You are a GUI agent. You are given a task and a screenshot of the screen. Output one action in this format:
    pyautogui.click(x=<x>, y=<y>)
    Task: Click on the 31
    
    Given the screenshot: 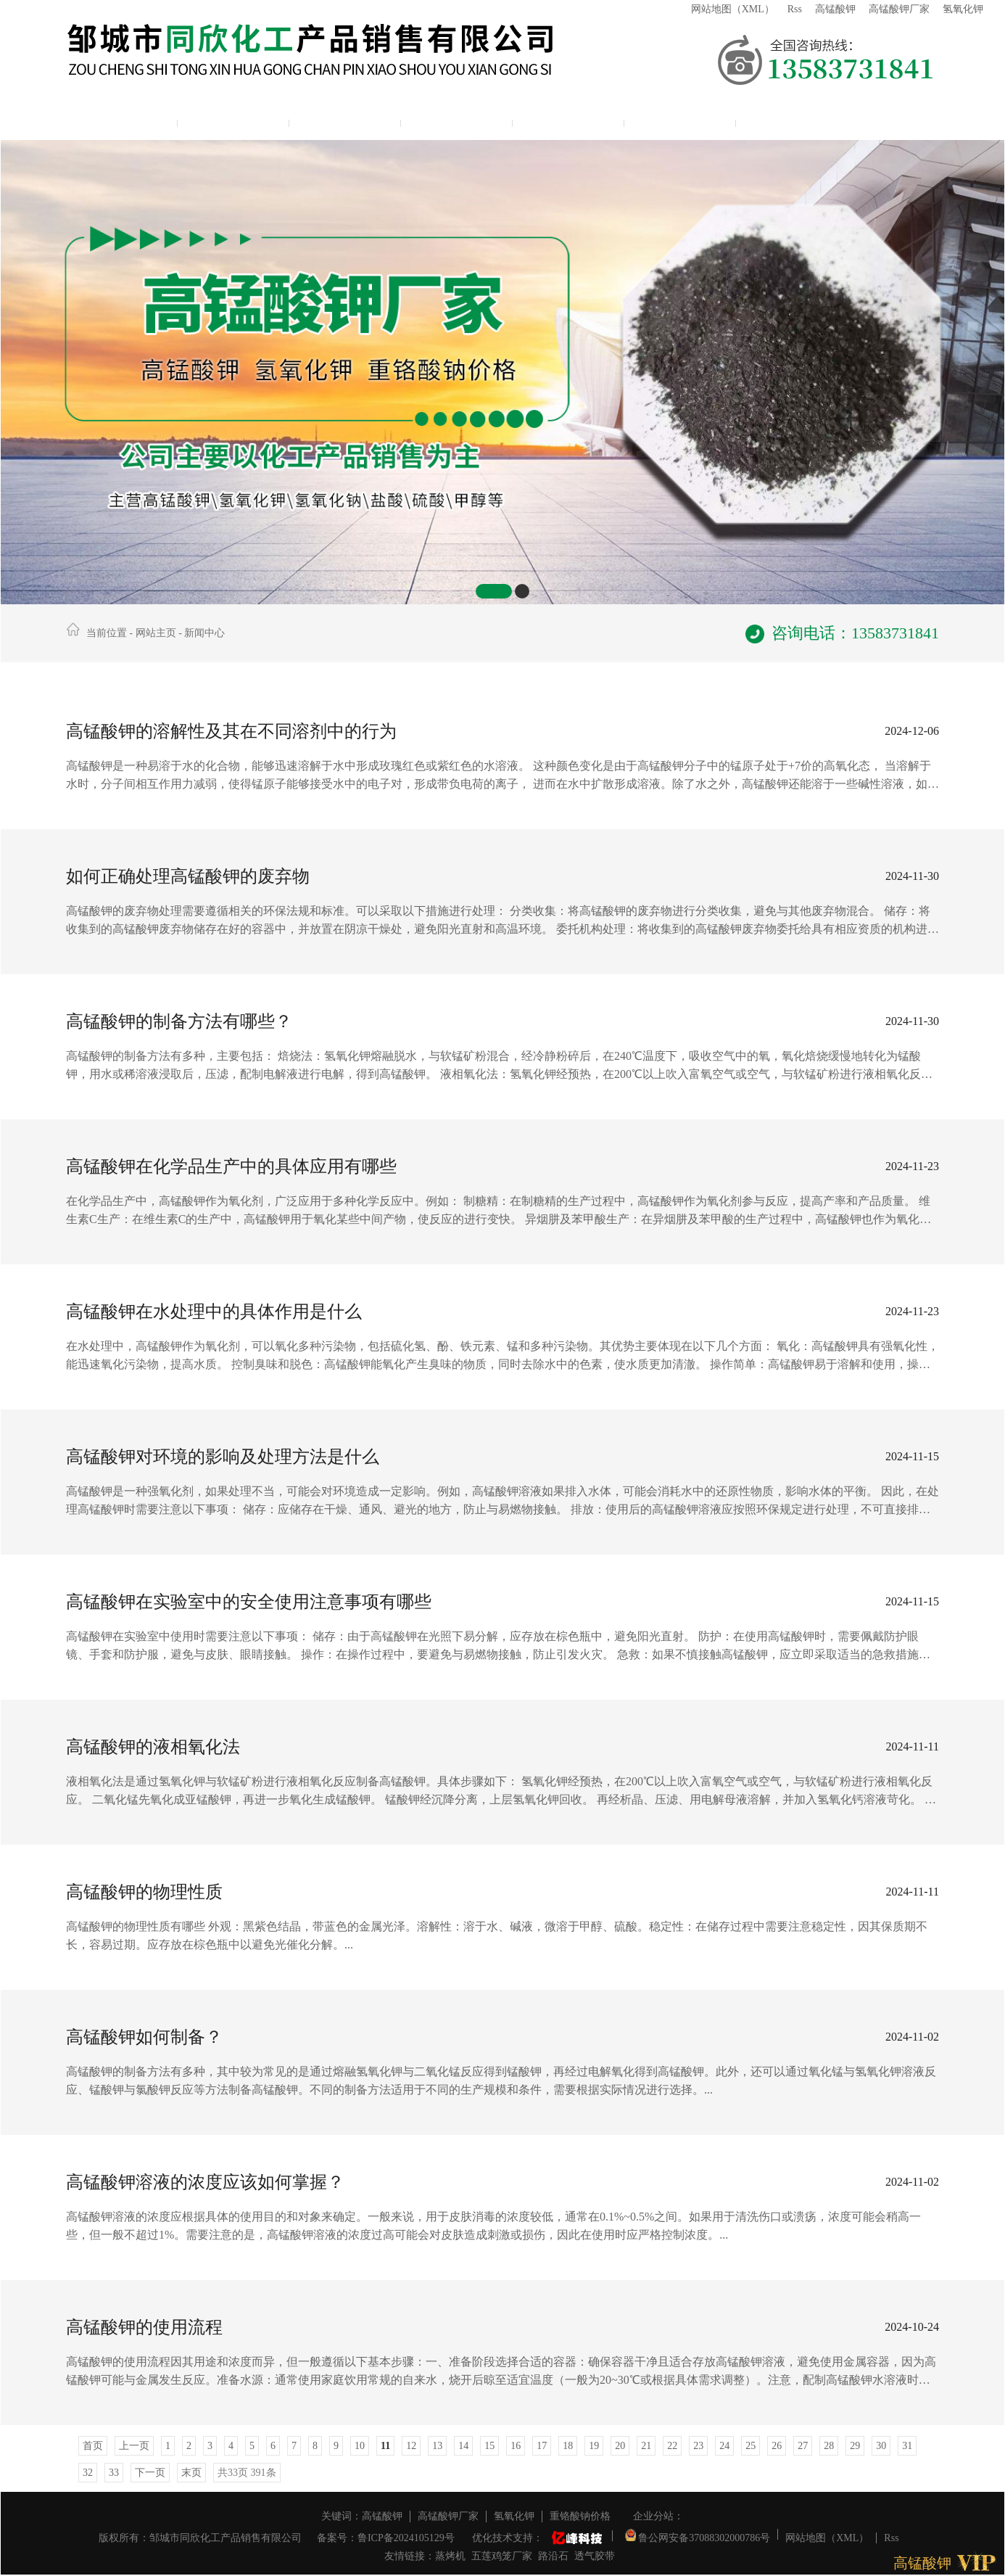 What is the action you would take?
    pyautogui.click(x=907, y=2445)
    